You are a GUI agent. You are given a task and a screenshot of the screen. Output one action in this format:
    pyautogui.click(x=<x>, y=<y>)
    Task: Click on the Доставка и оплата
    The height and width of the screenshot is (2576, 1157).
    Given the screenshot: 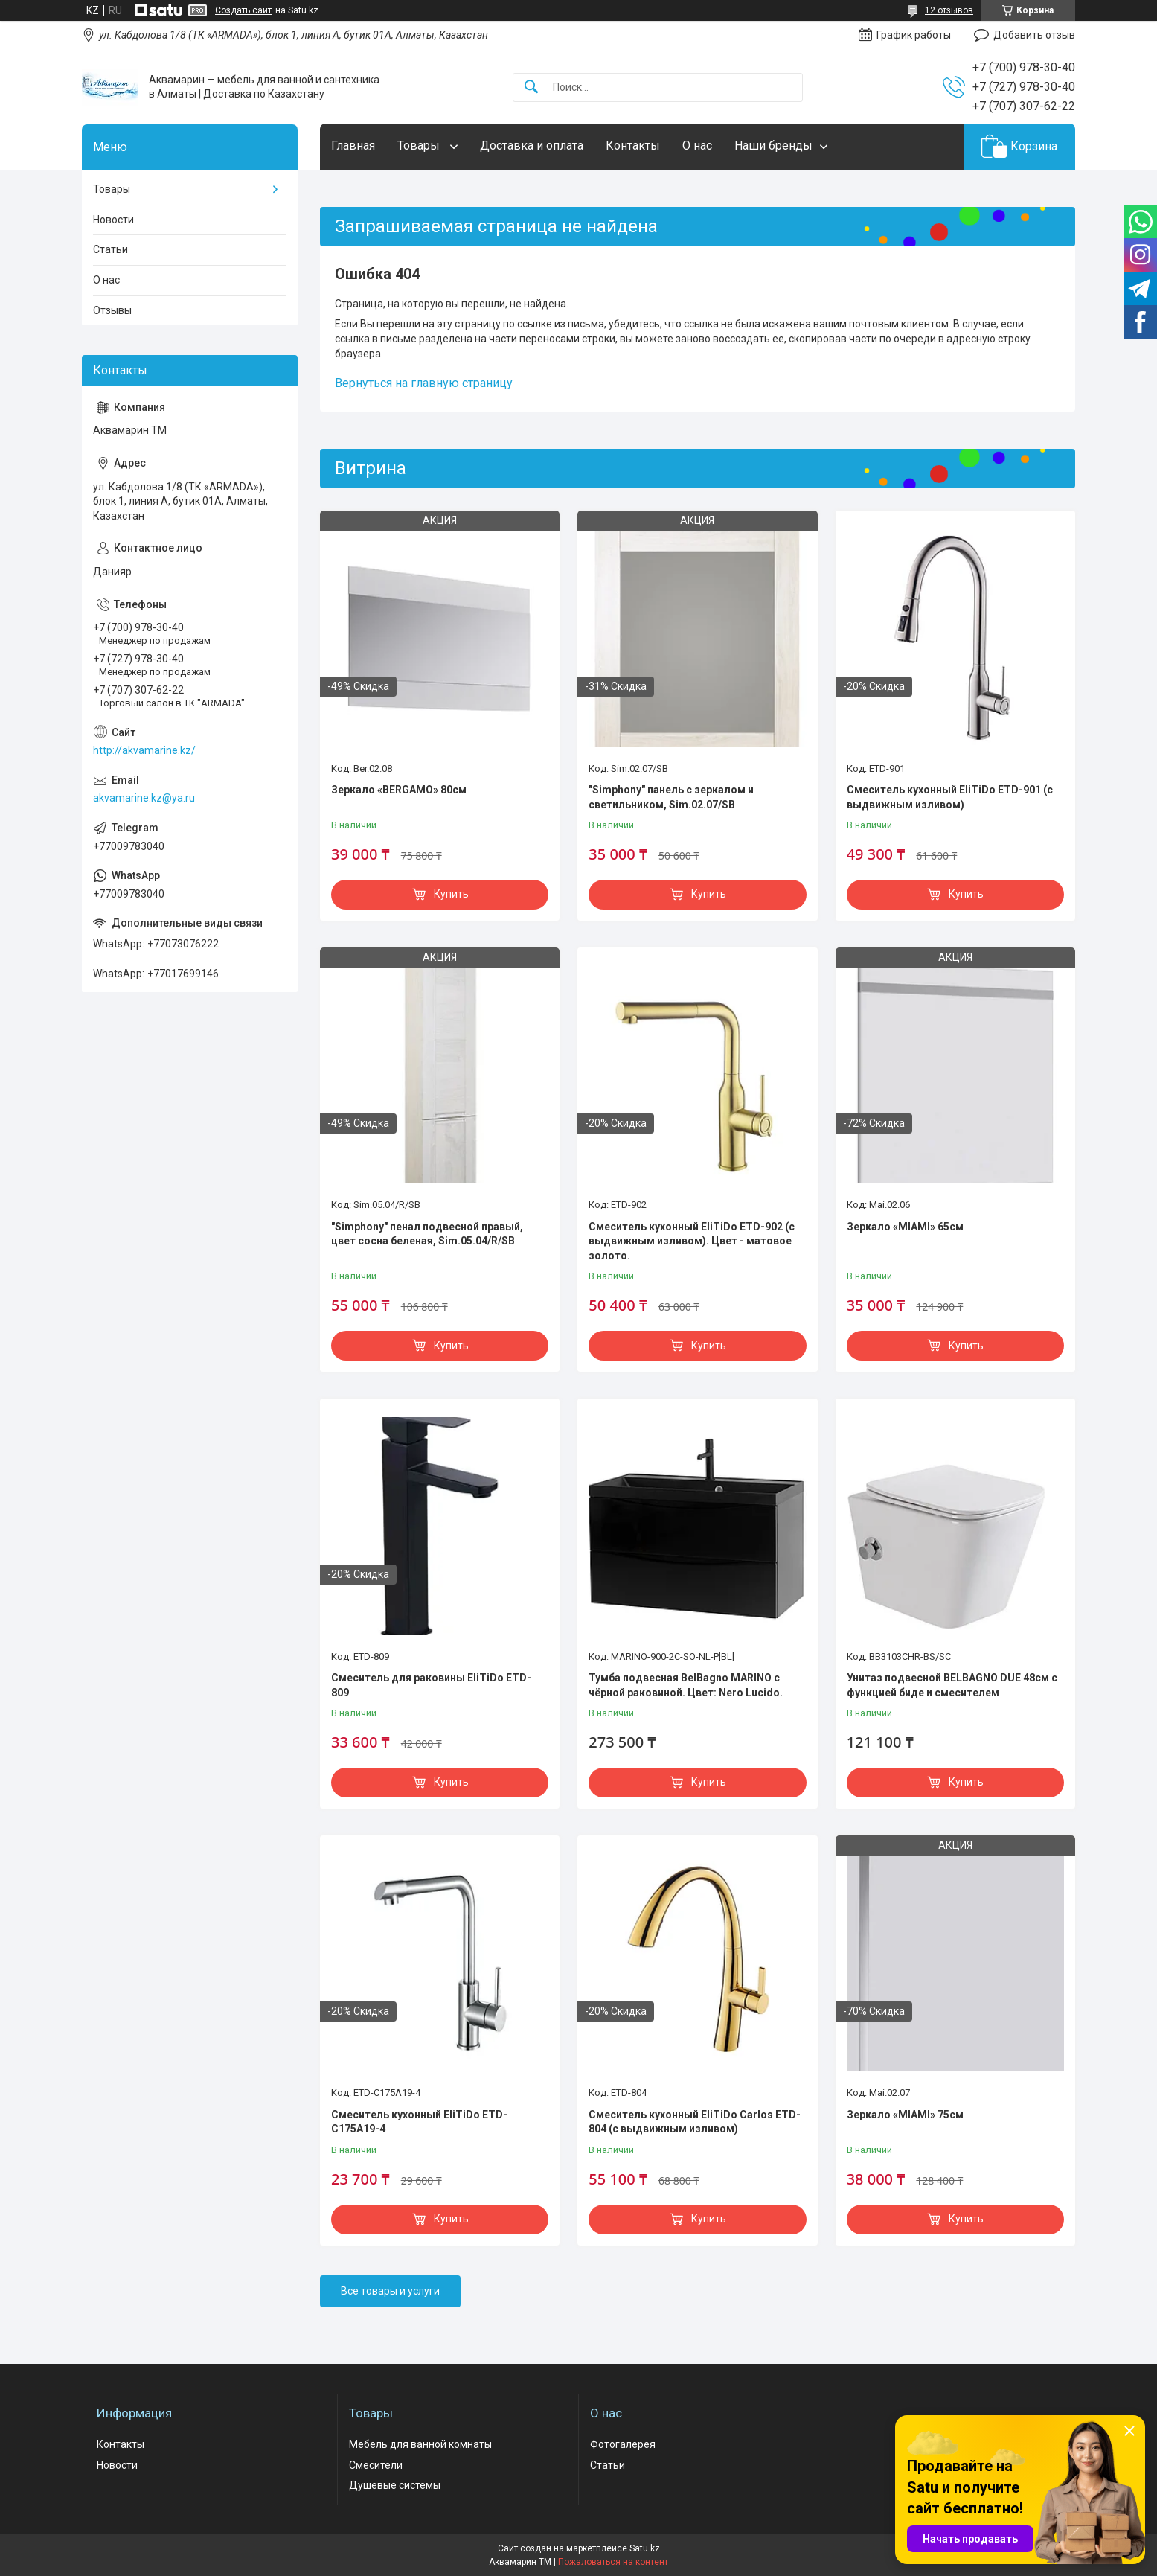 What is the action you would take?
    pyautogui.click(x=531, y=145)
    